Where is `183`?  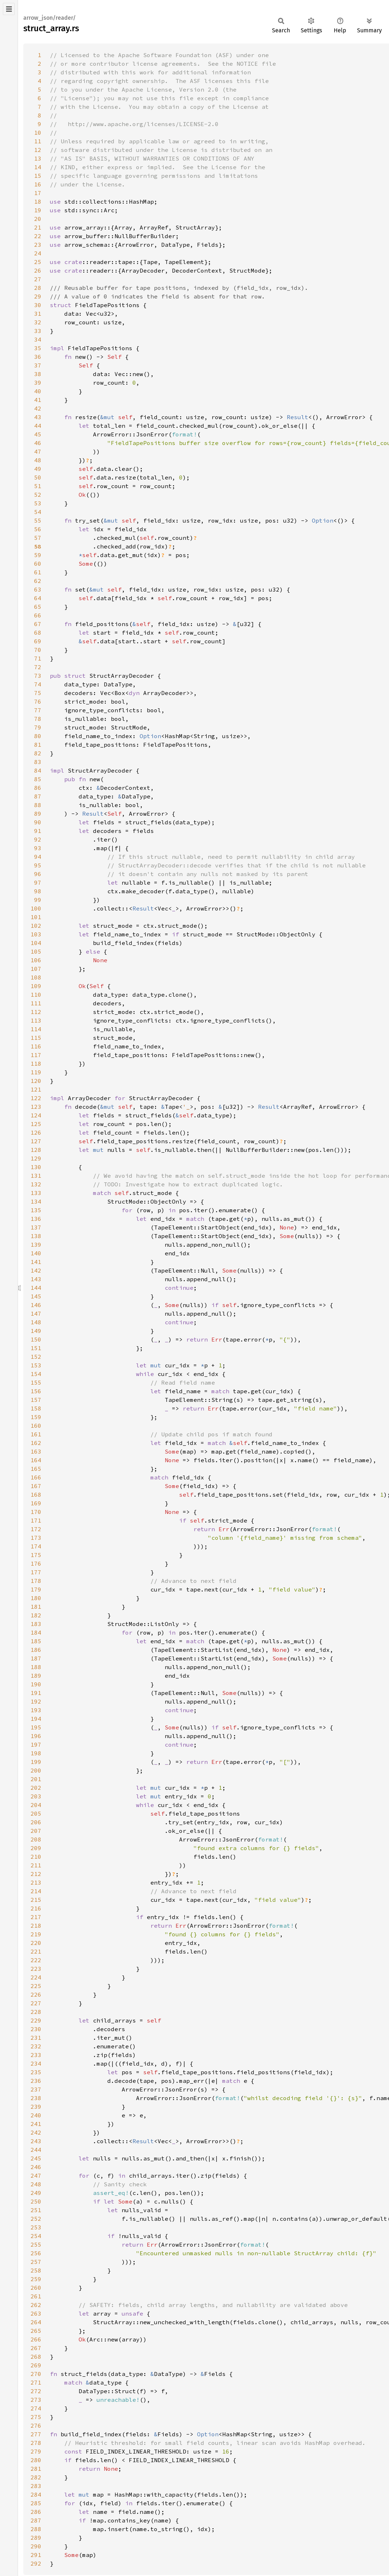 183 is located at coordinates (36, 1623).